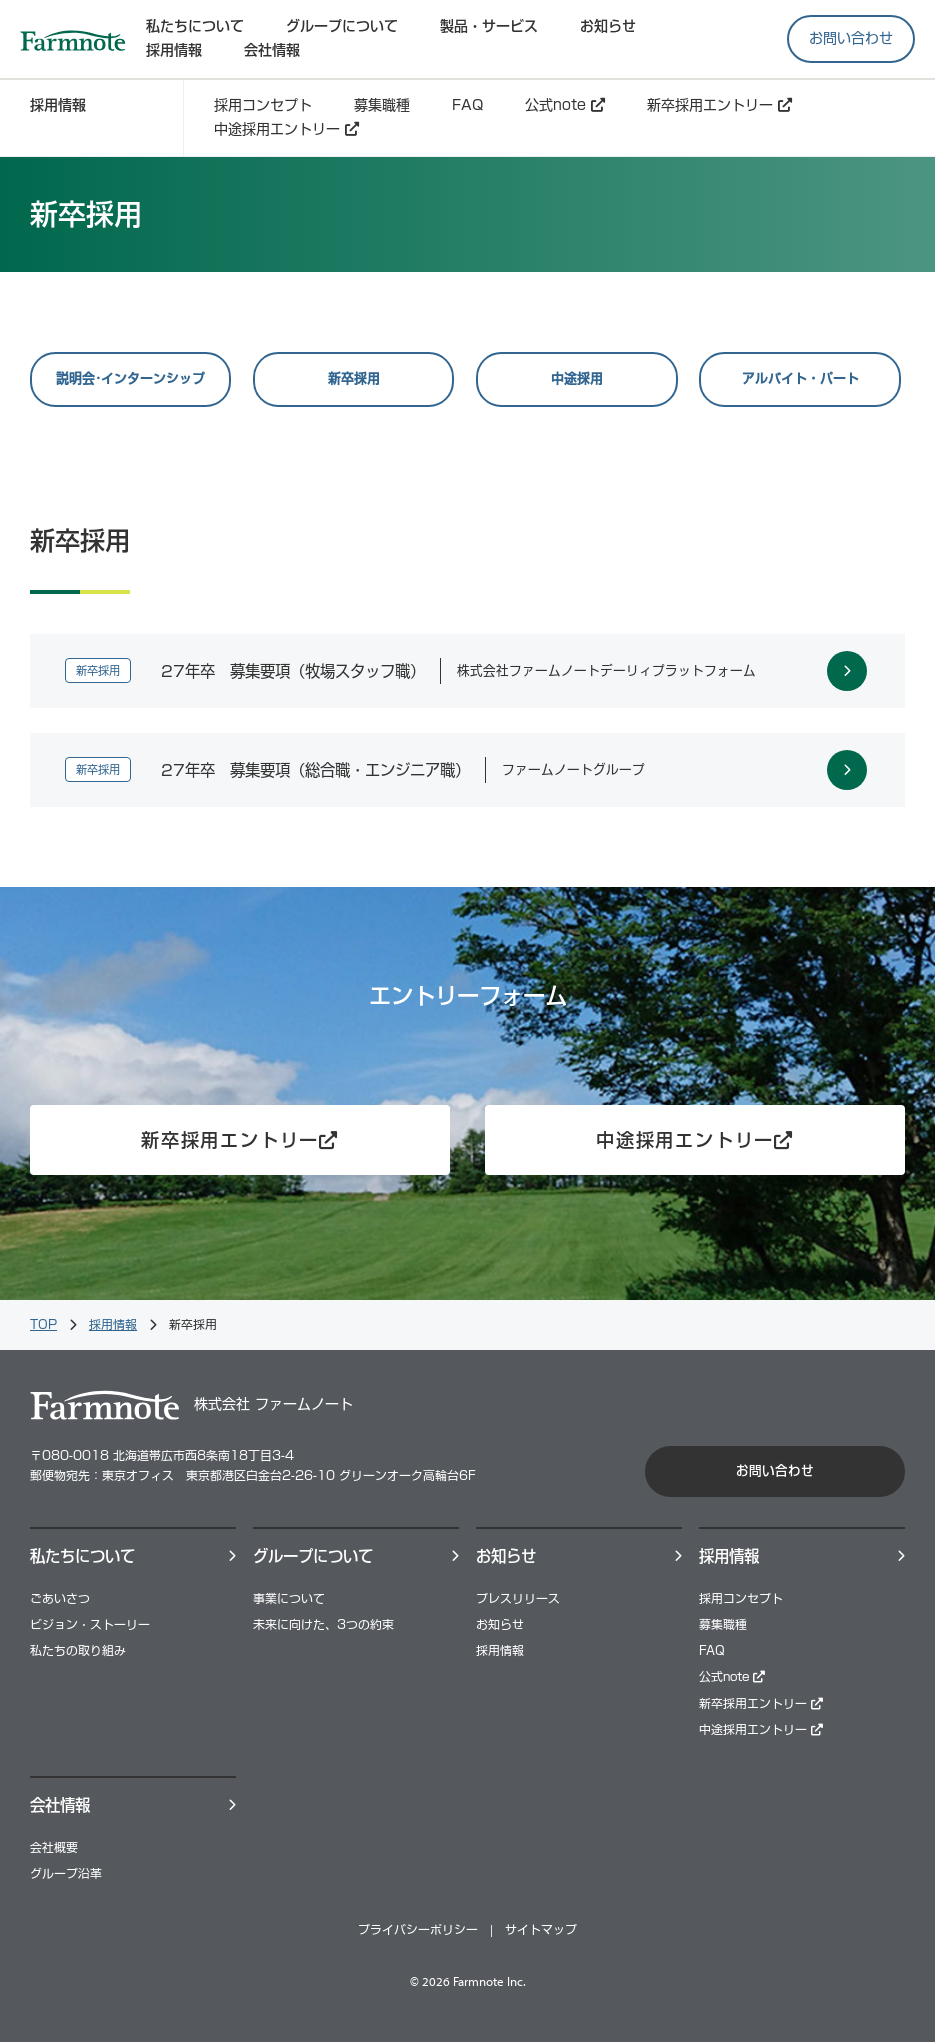  Describe the element at coordinates (565, 105) in the screenshot. I see `公式note` at that location.